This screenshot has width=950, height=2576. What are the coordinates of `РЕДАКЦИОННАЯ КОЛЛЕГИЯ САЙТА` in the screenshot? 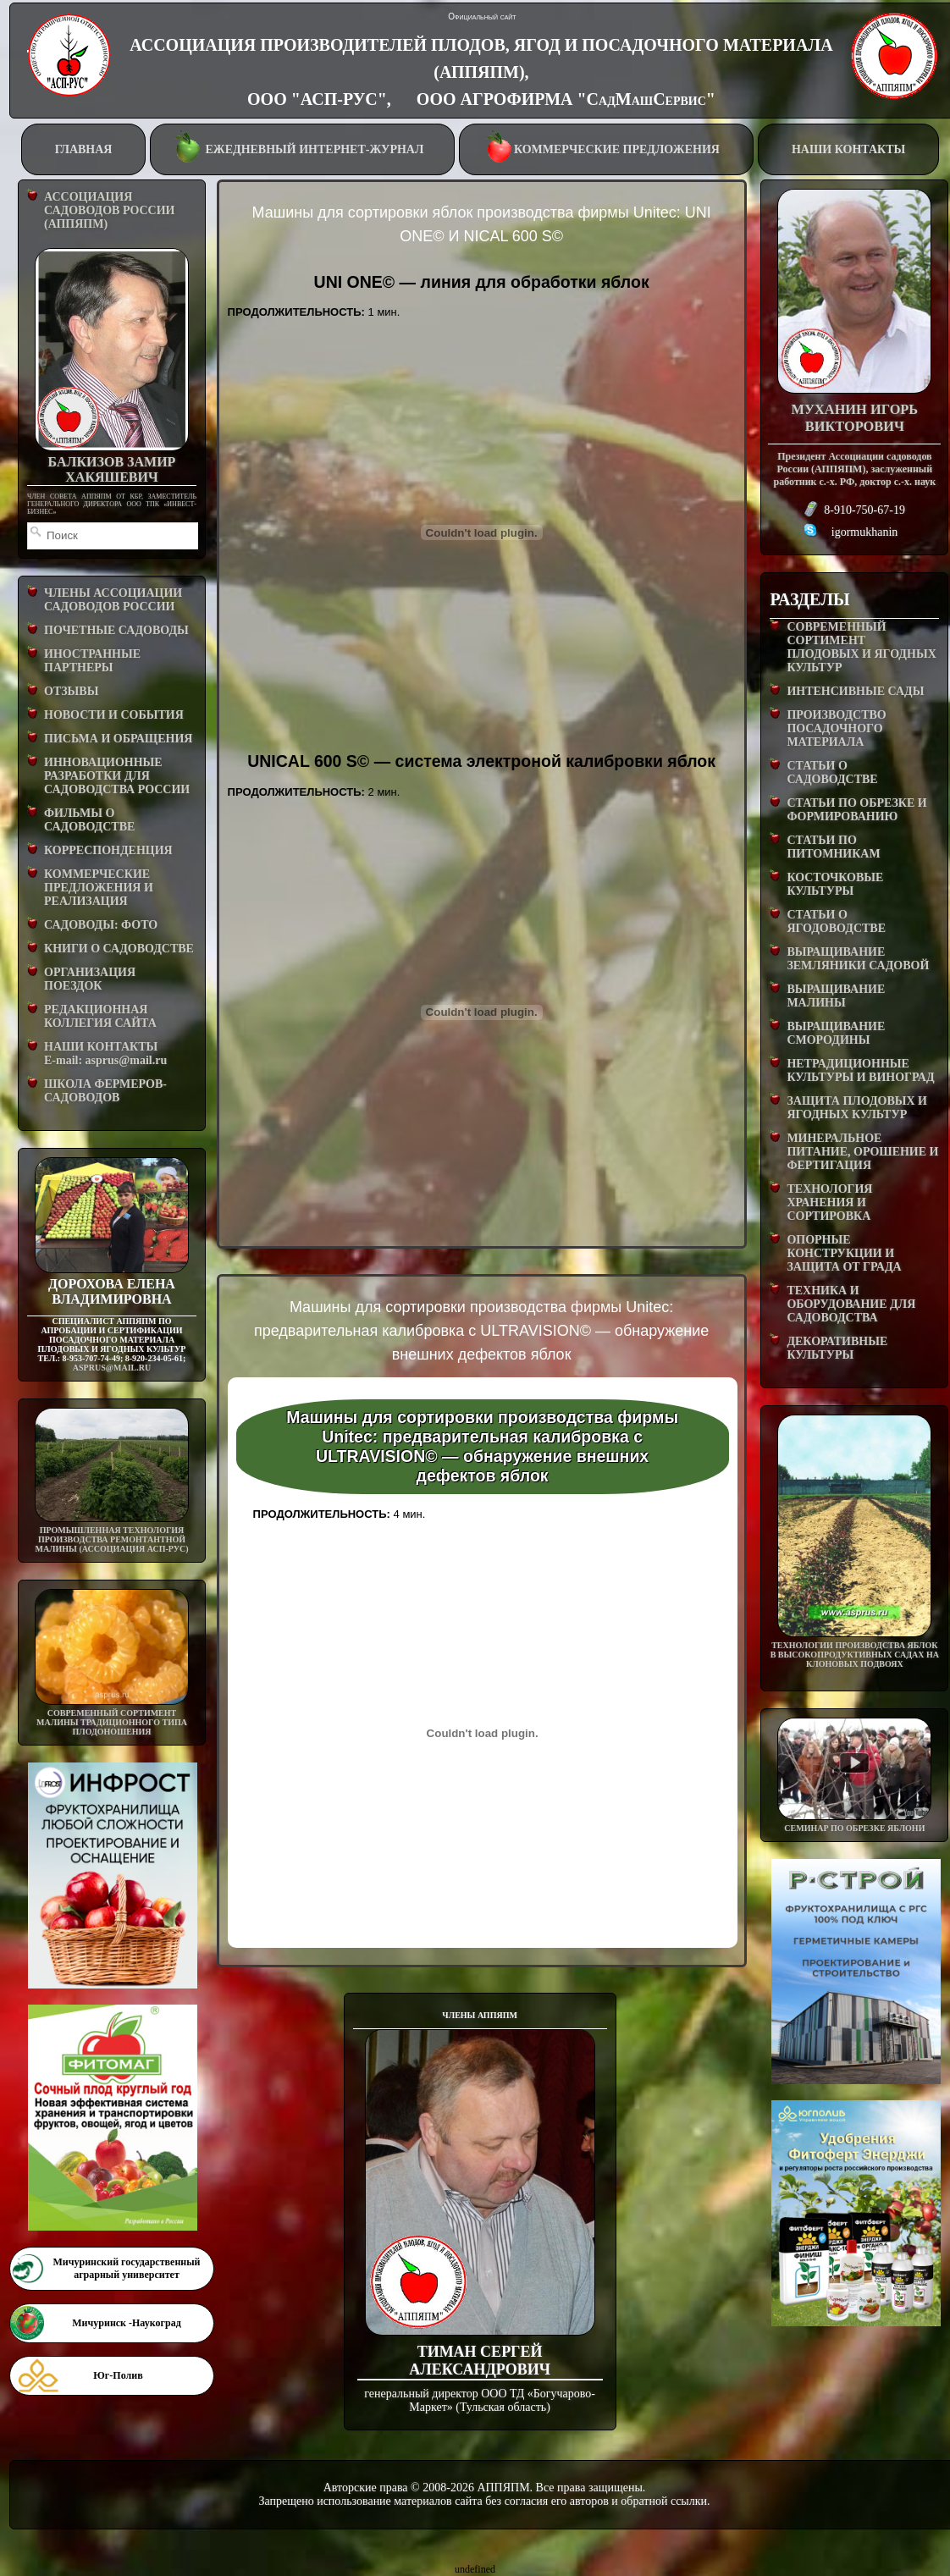 It's located at (100, 1016).